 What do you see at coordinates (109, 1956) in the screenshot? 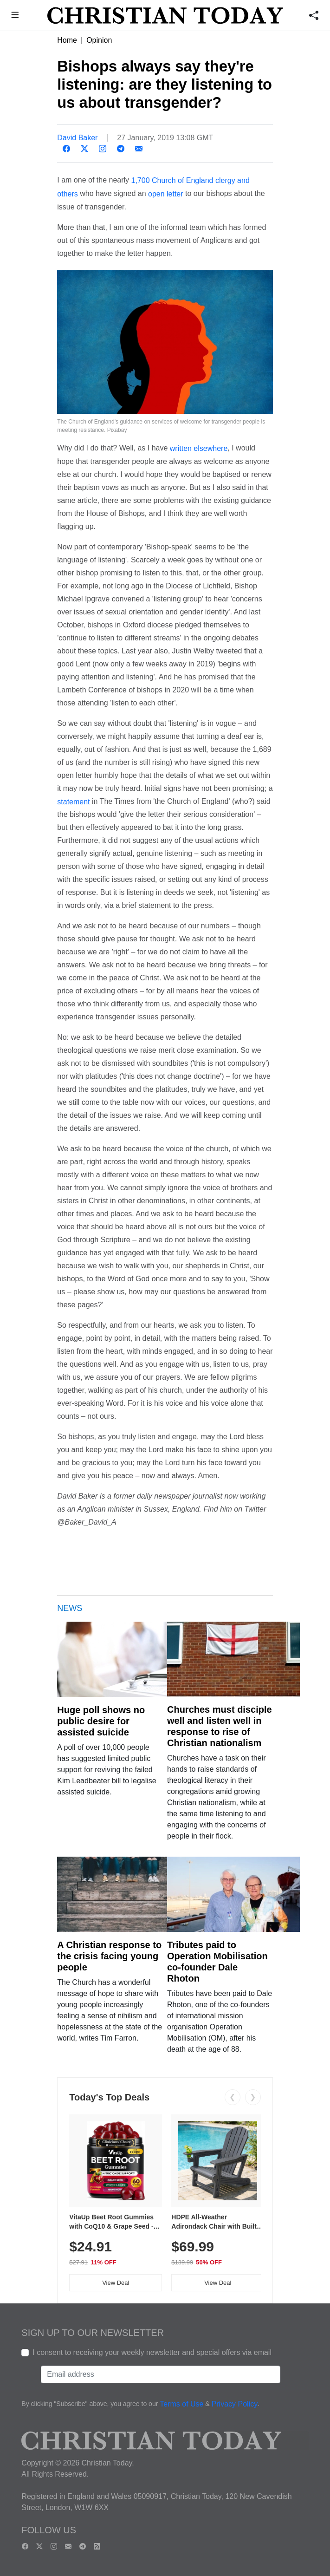
I see `A Christian response to the crisis facing young people` at bounding box center [109, 1956].